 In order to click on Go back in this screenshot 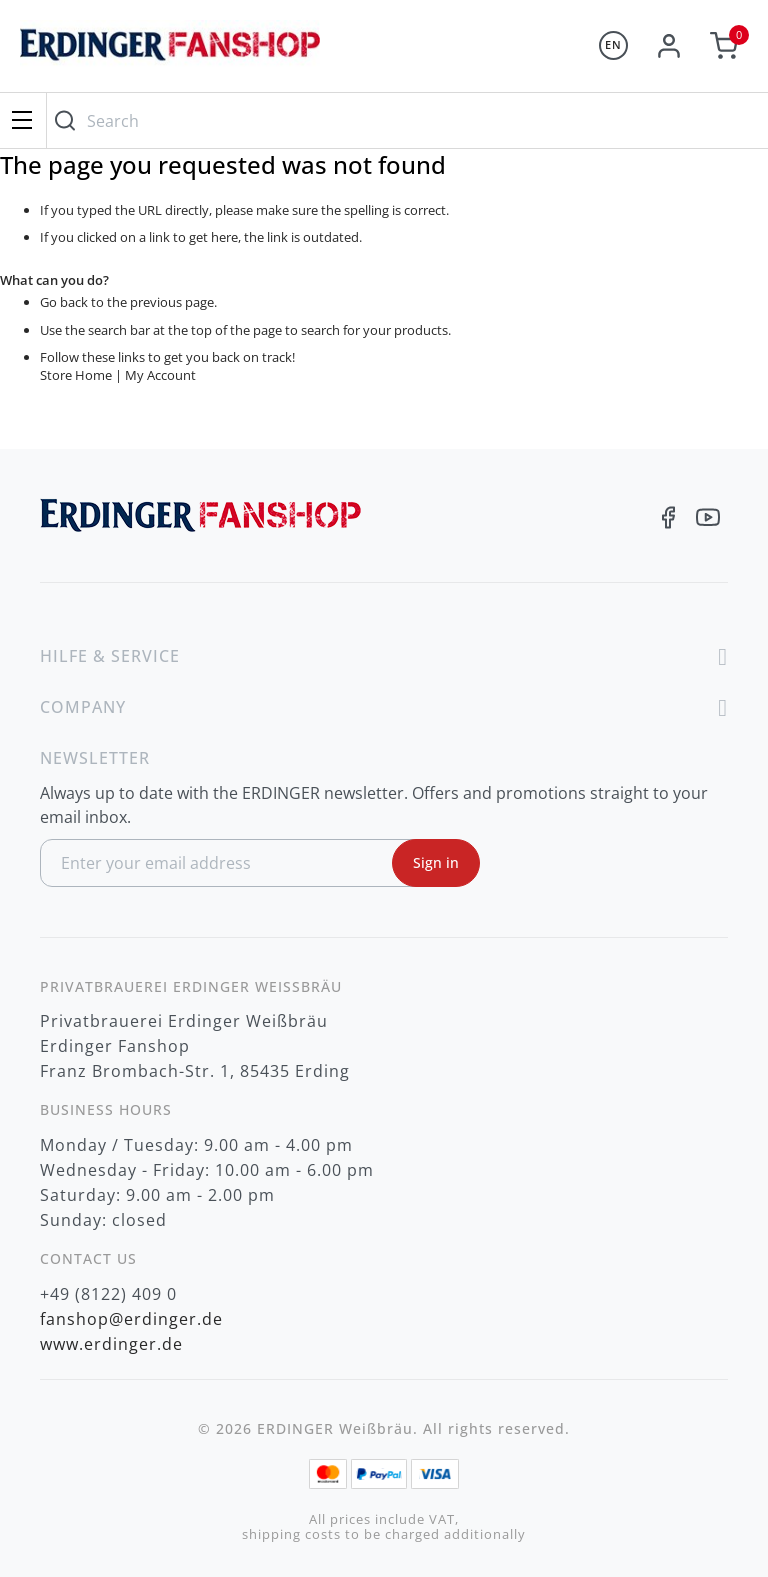, I will do `click(64, 302)`.